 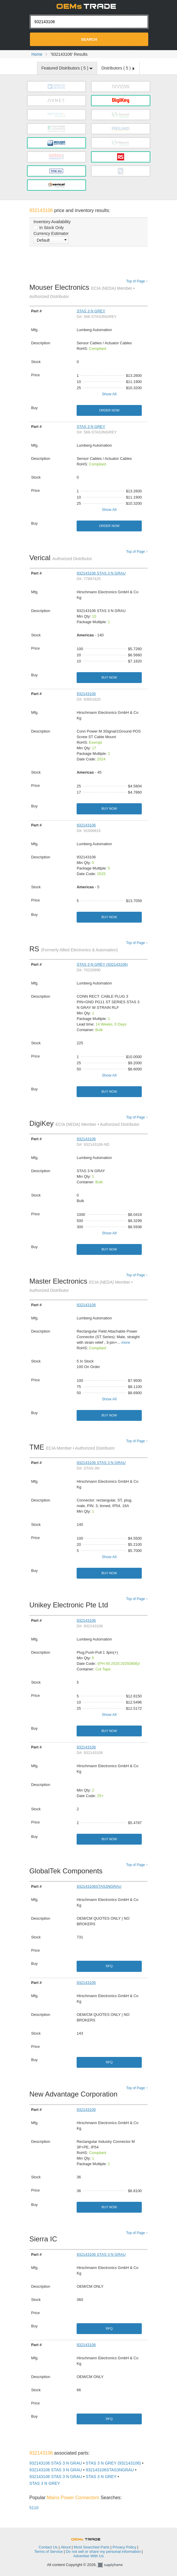 What do you see at coordinates (109, 677) in the screenshot?
I see `Buy Now` at bounding box center [109, 677].